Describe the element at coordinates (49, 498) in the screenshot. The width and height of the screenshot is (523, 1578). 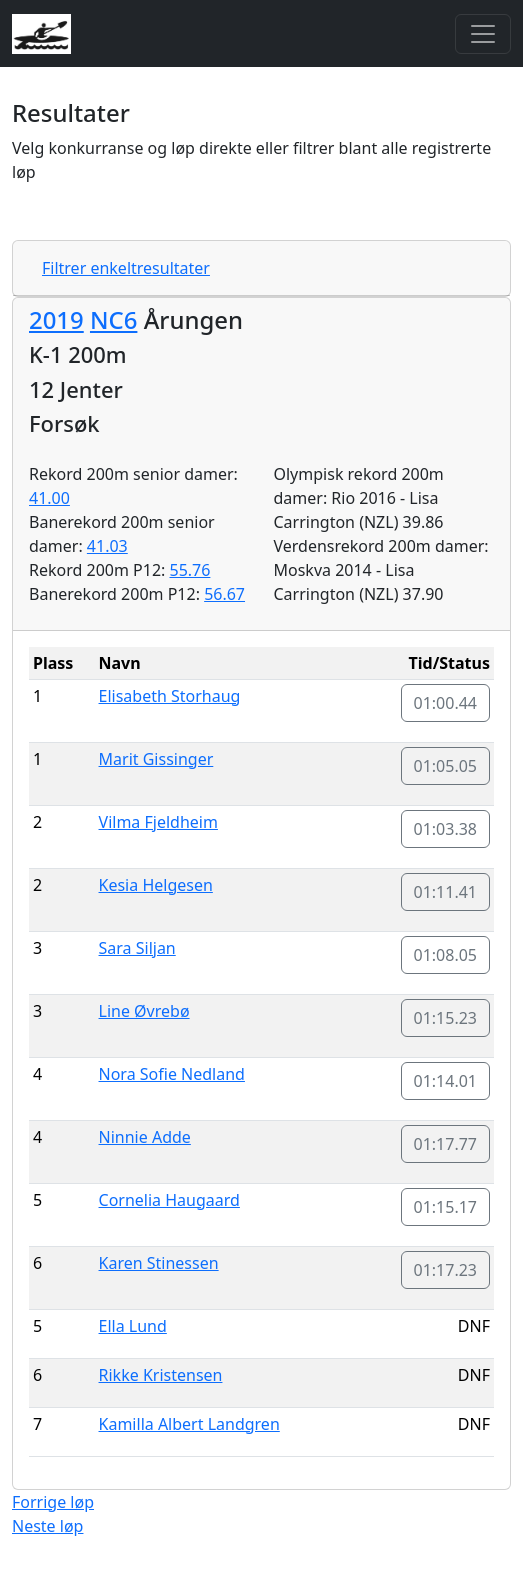
I see `41.00` at that location.